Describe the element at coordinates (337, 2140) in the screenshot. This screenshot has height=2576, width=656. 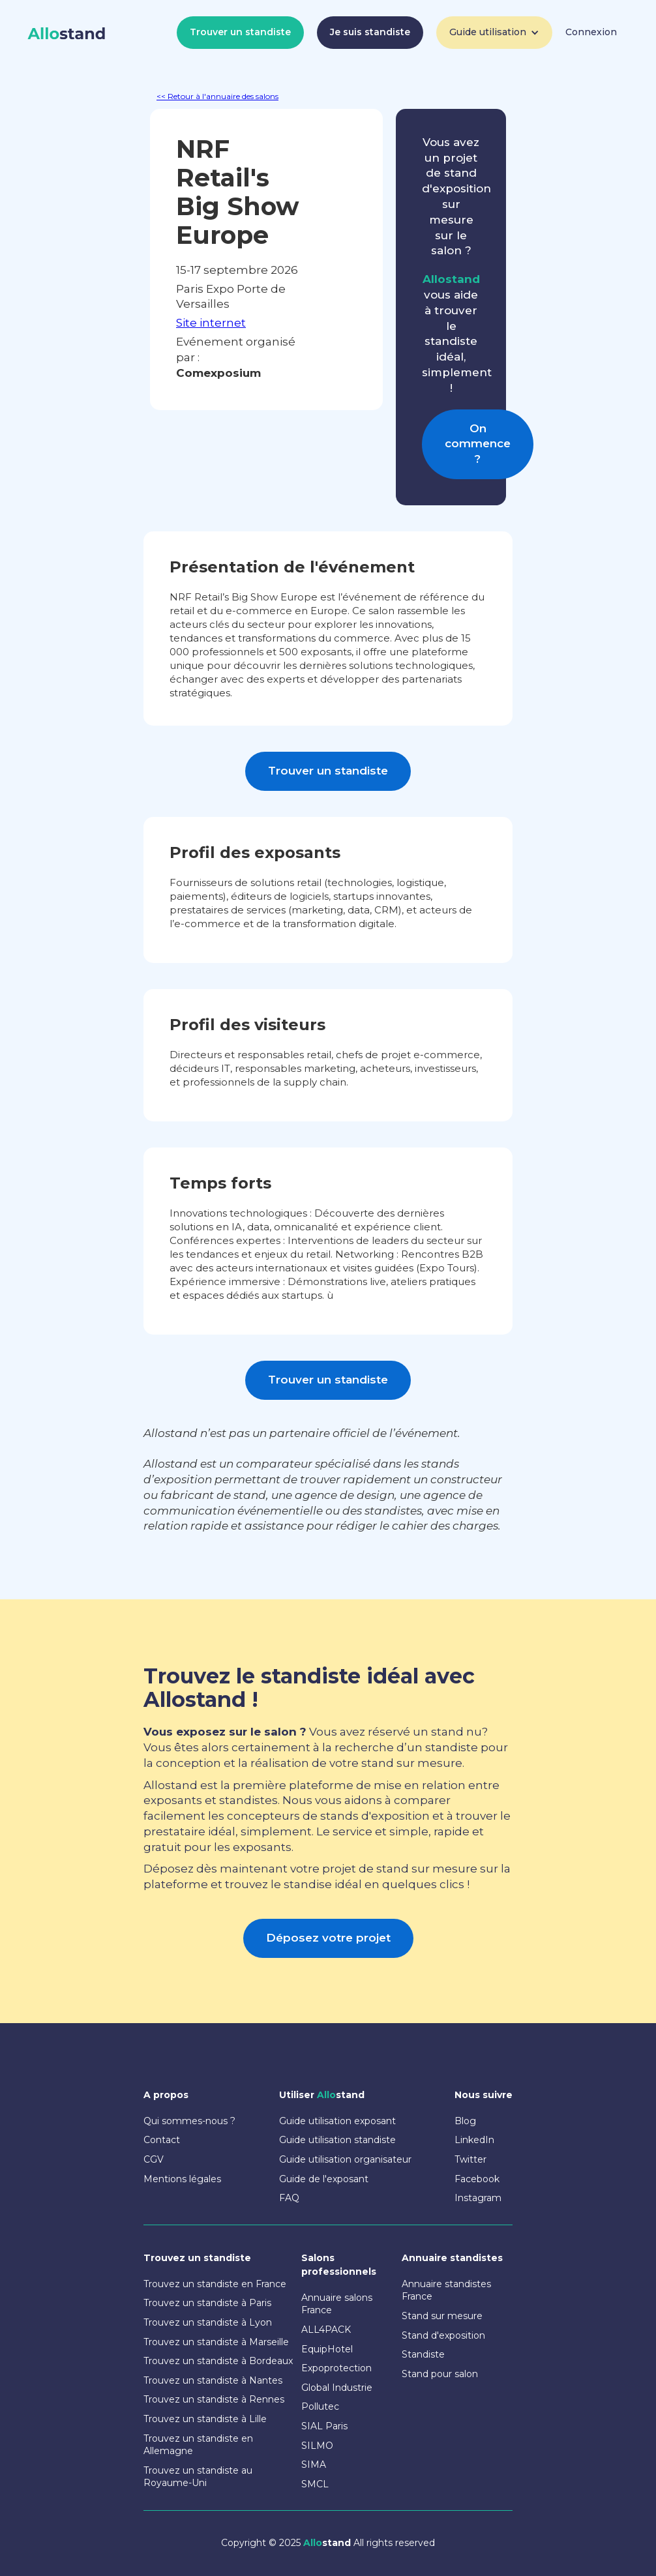
I see `Guide utilisation standiste` at that location.